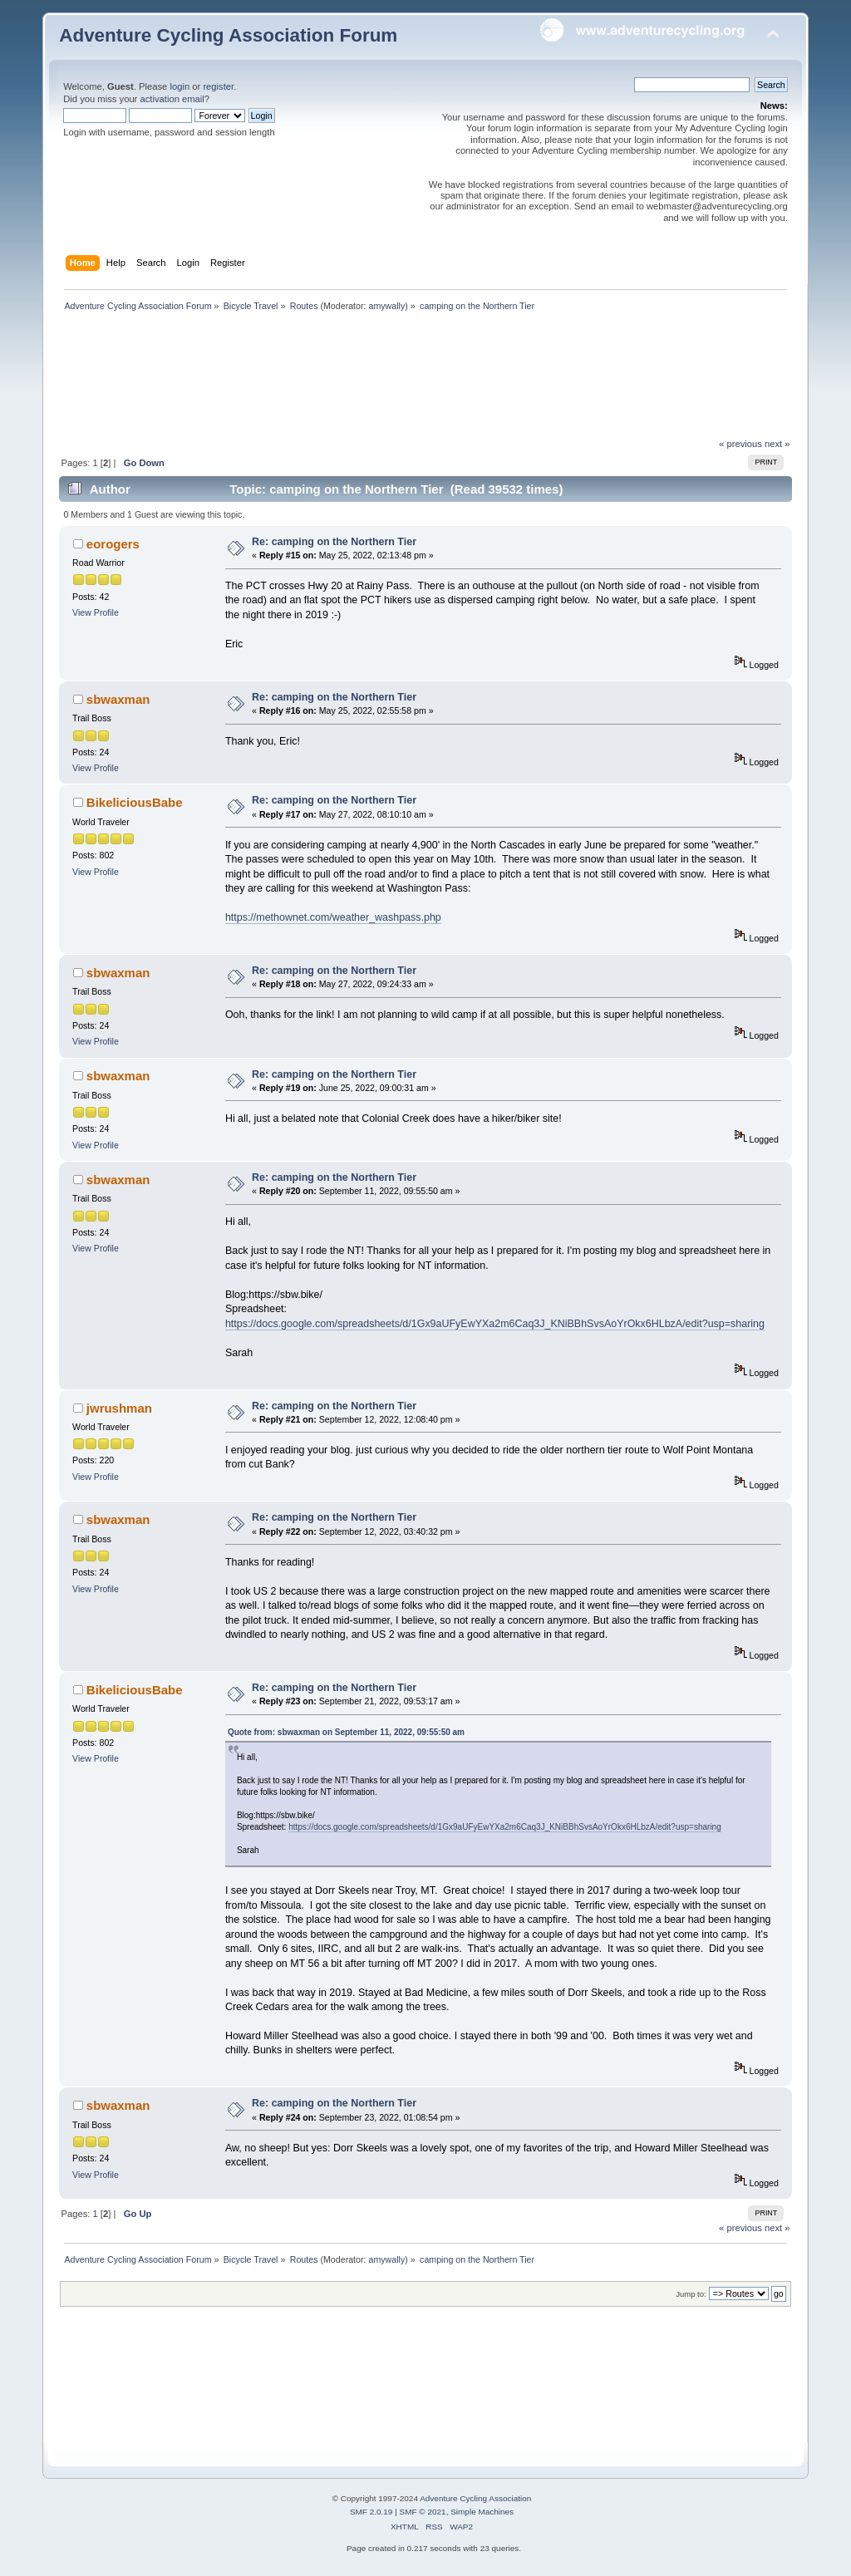 This screenshot has width=851, height=2576. I want to click on View Profile, so click(95, 612).